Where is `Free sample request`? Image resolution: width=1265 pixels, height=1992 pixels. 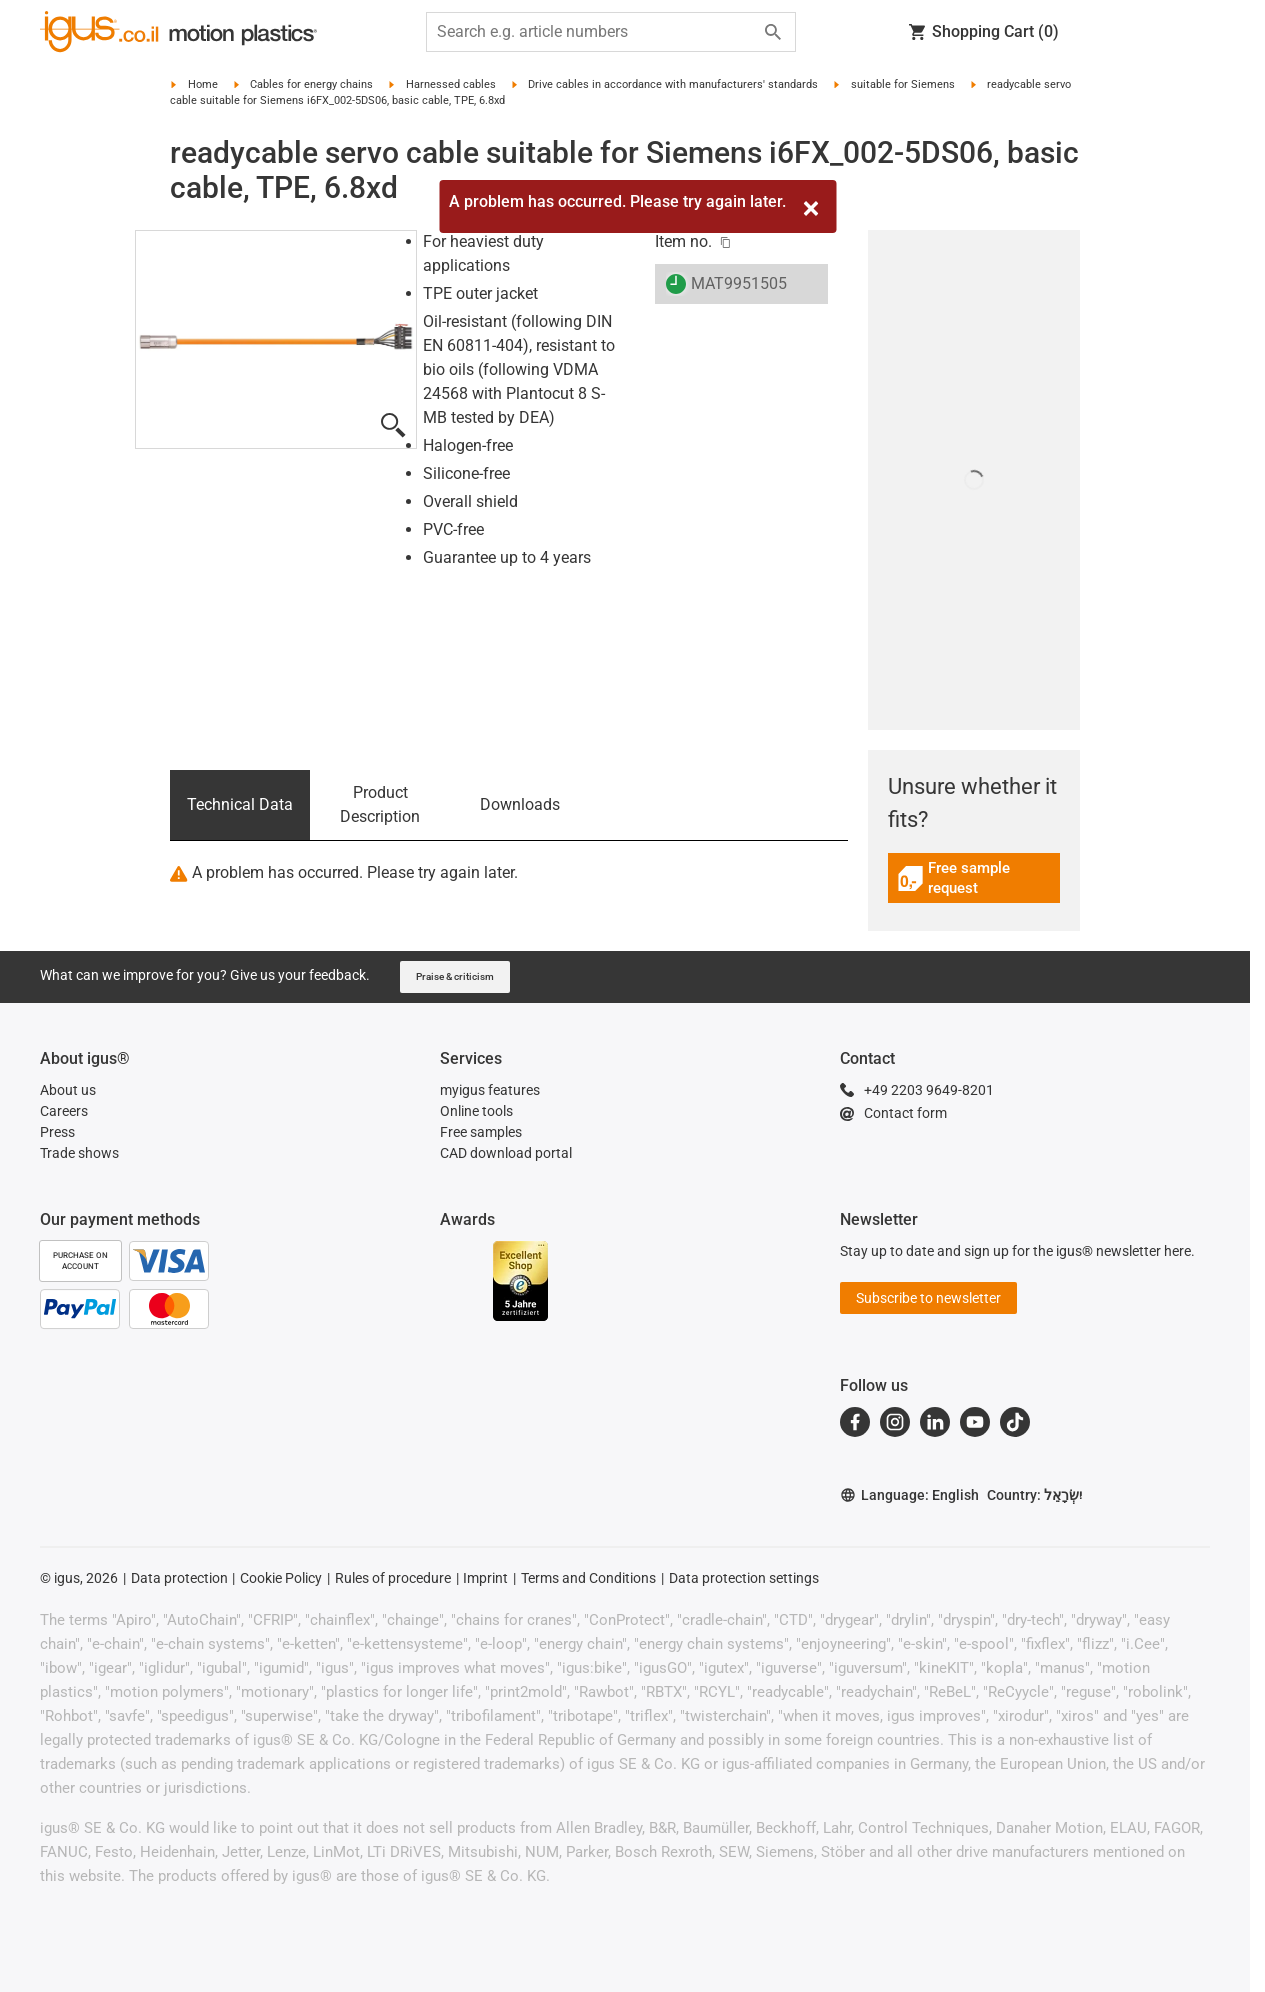
Free sample request is located at coordinates (974, 878).